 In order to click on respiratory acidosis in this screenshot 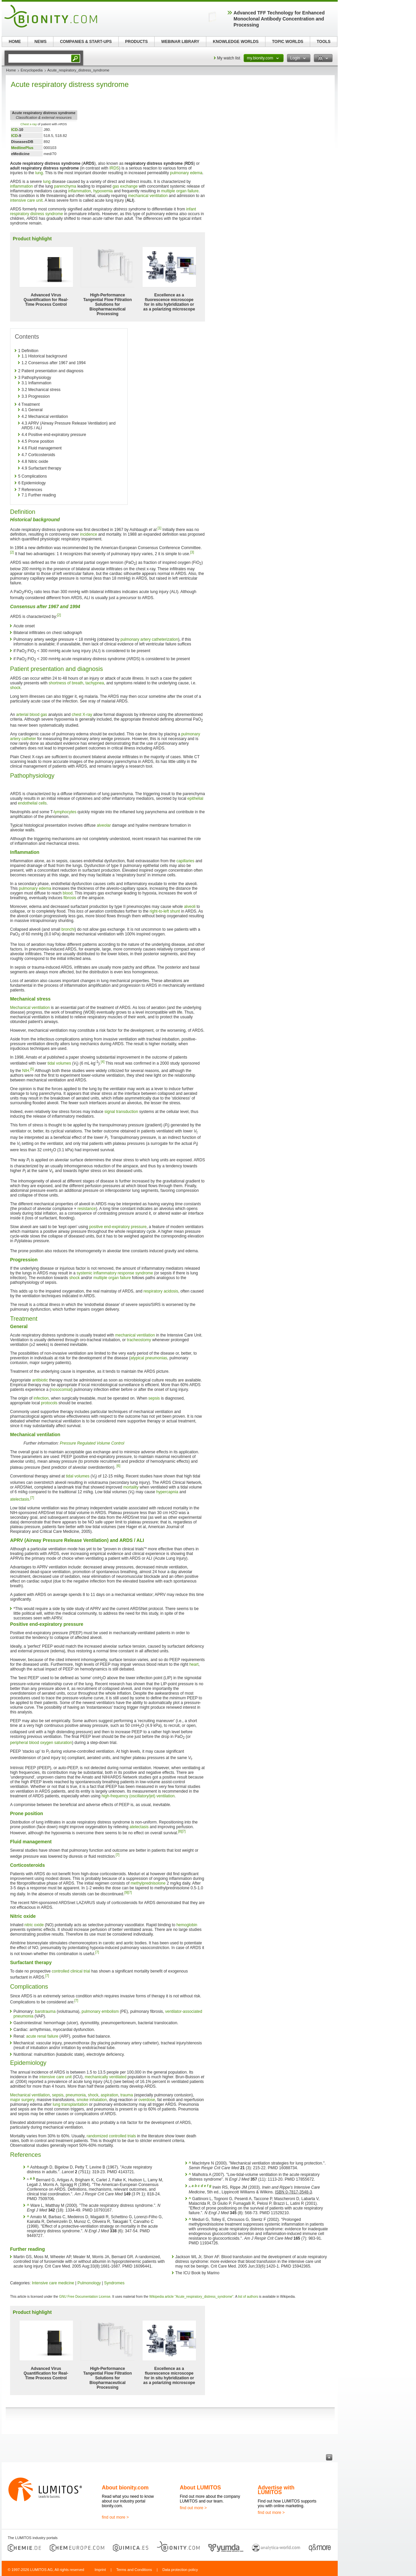, I will do `click(160, 1291)`.